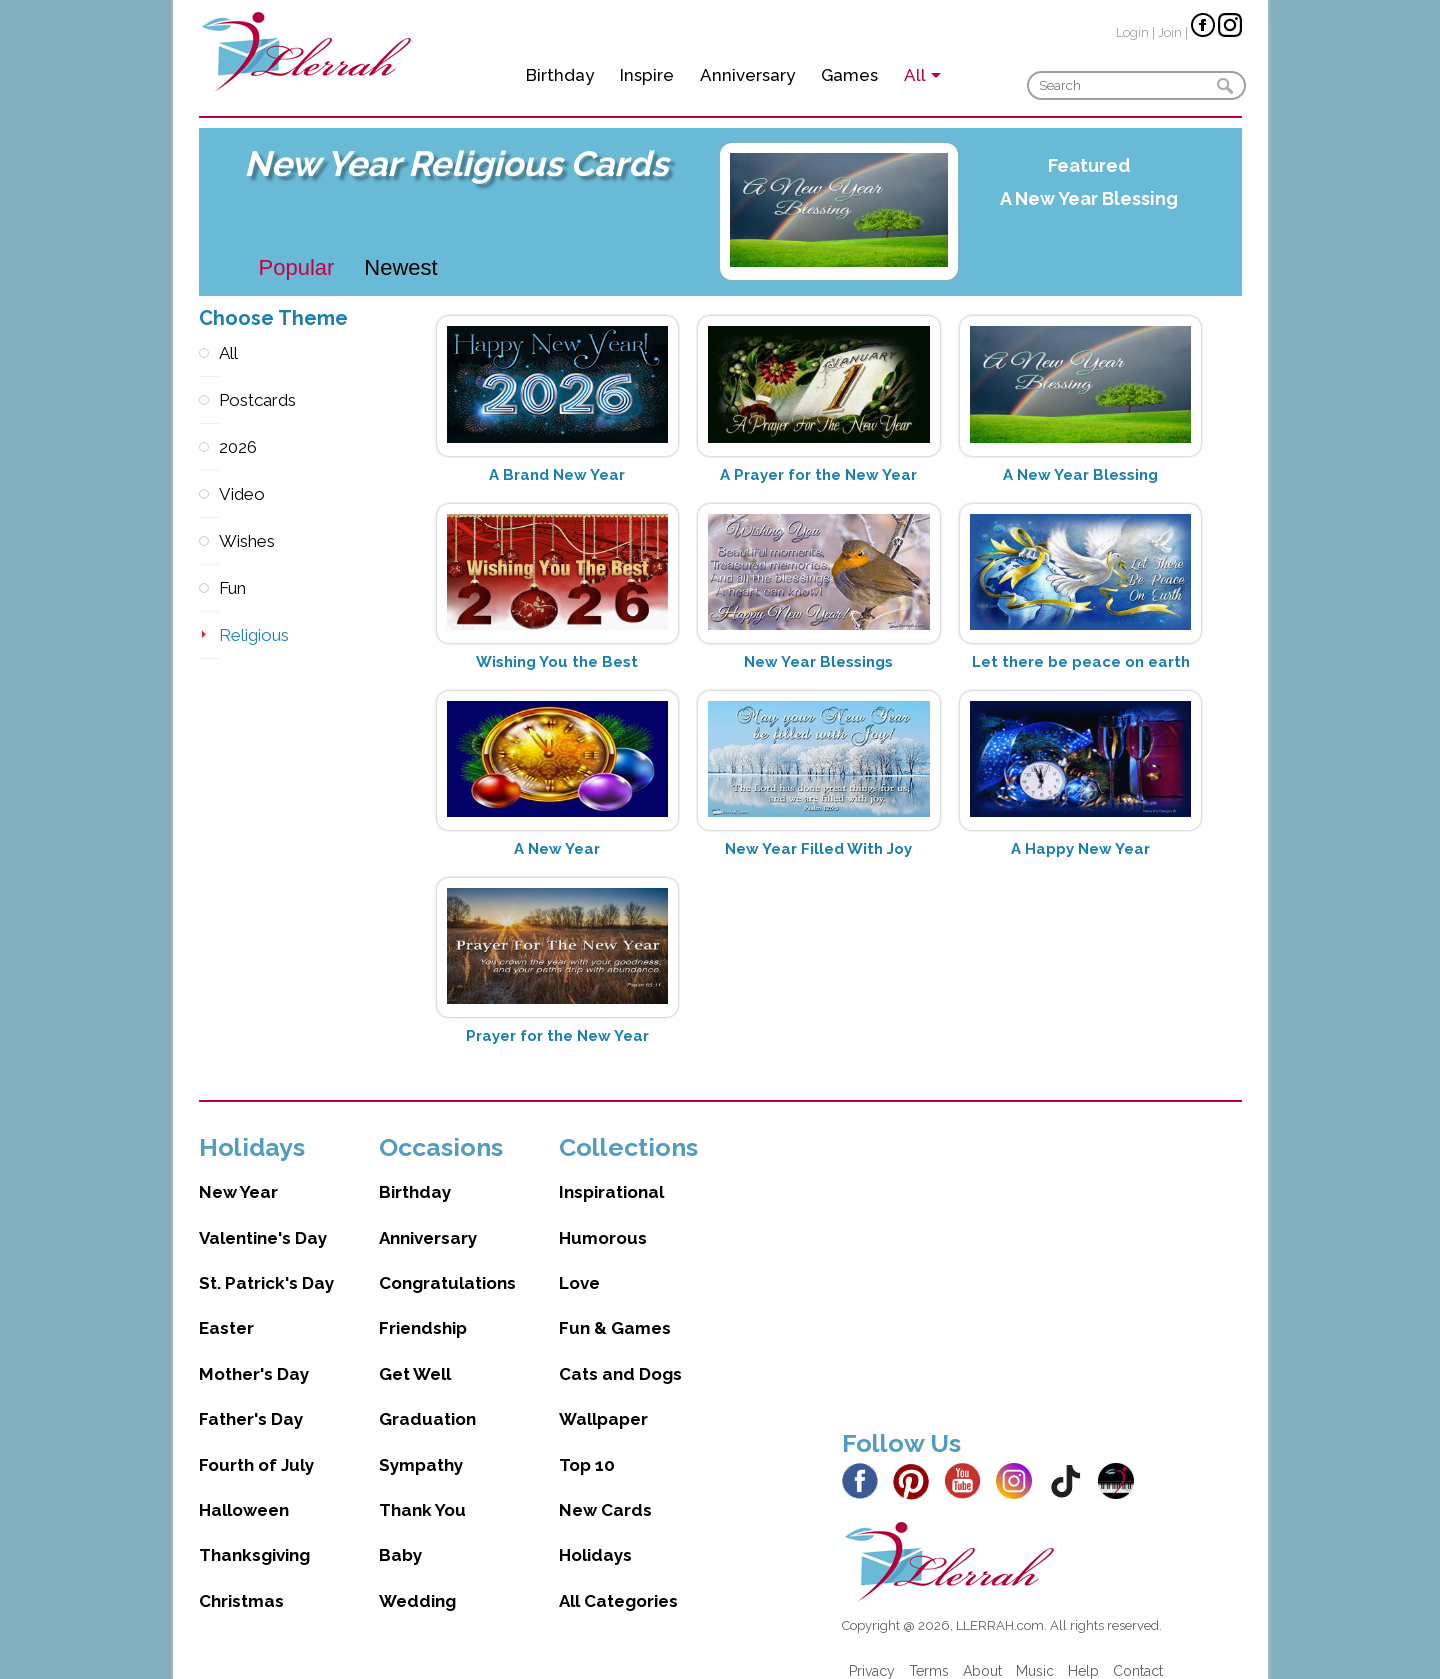  What do you see at coordinates (618, 1581) in the screenshot?
I see `All Categories` at bounding box center [618, 1581].